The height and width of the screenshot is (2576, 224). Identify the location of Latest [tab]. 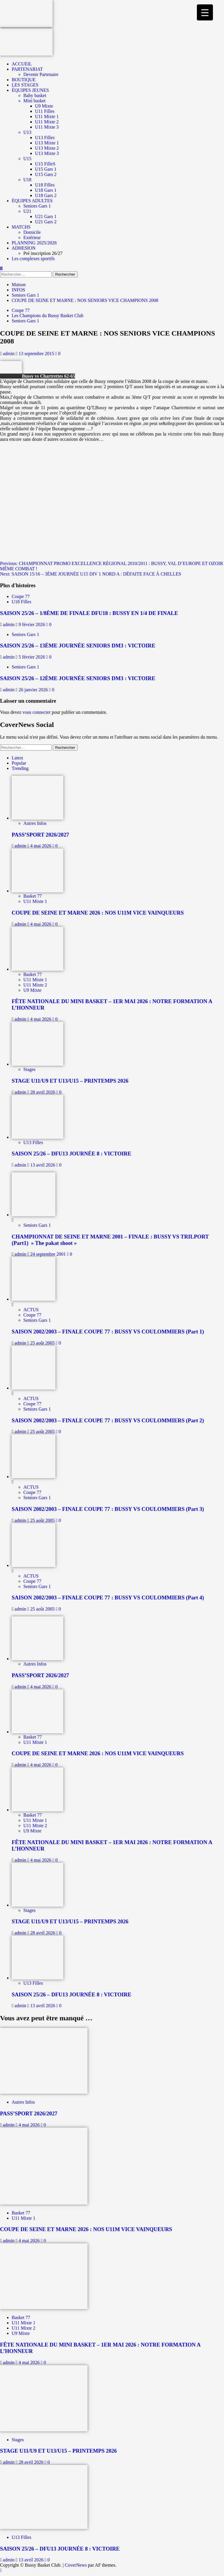
(17, 757).